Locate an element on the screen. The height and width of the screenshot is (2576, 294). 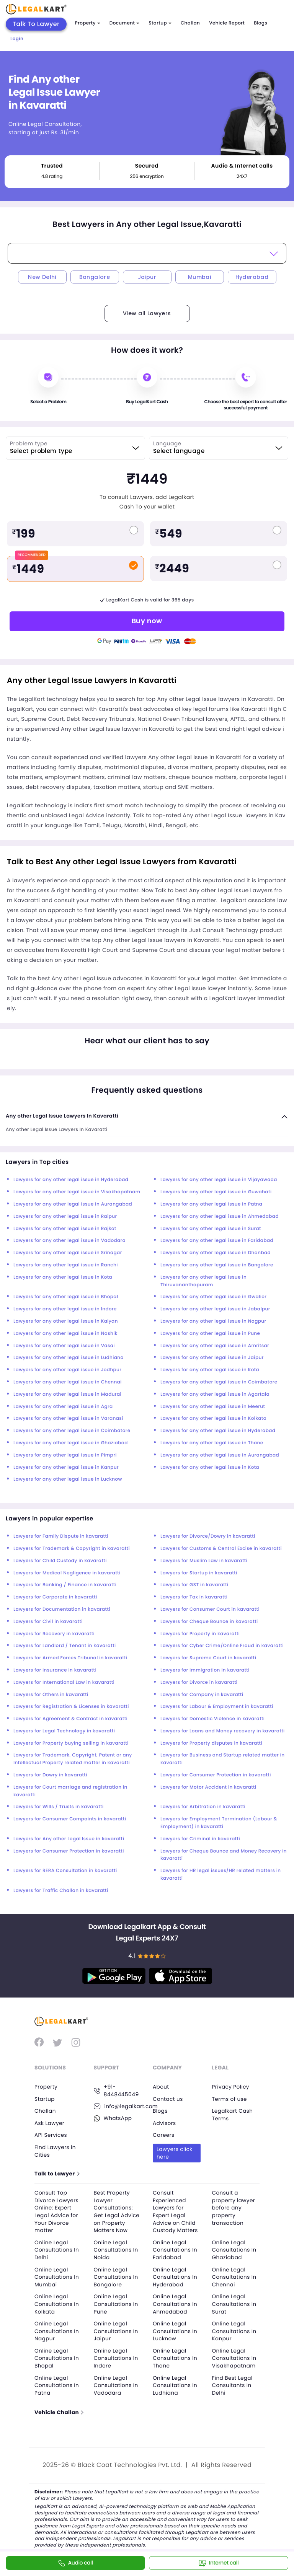
Lawyers for any other legal issue in Kanpur is located at coordinates (66, 1467).